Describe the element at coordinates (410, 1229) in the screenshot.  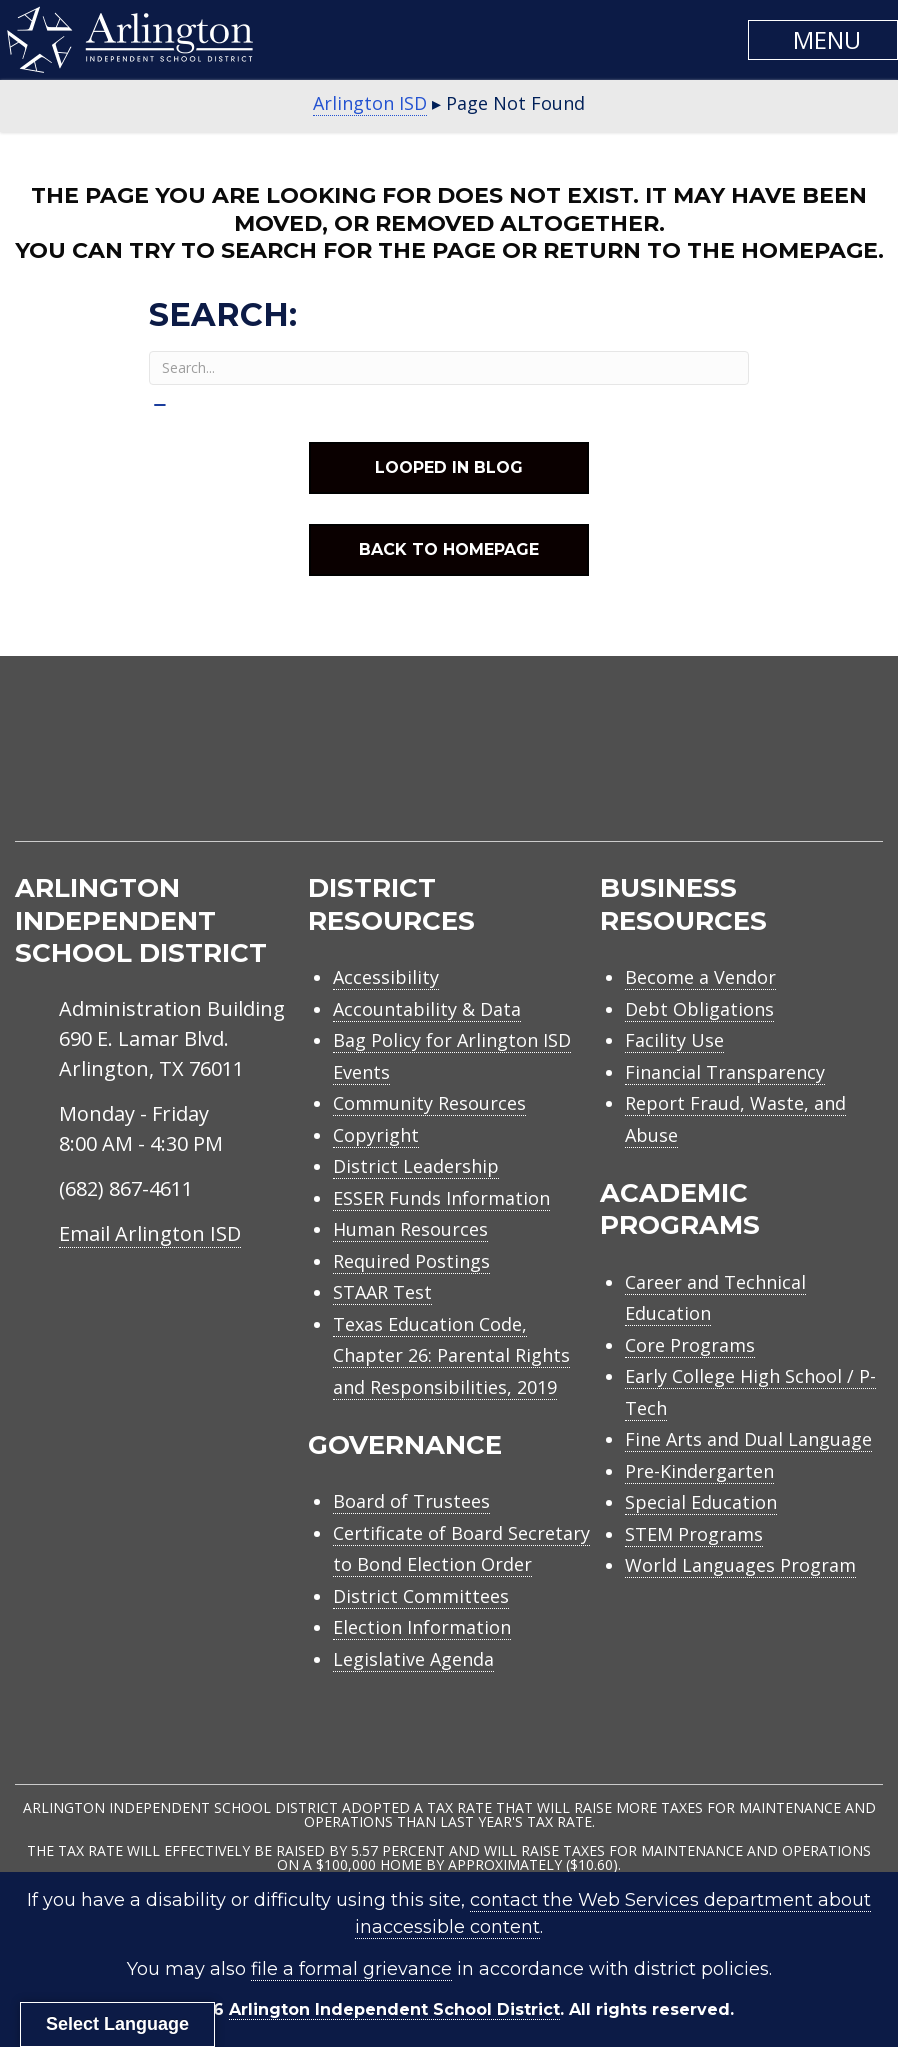
I see `Human Resources` at that location.